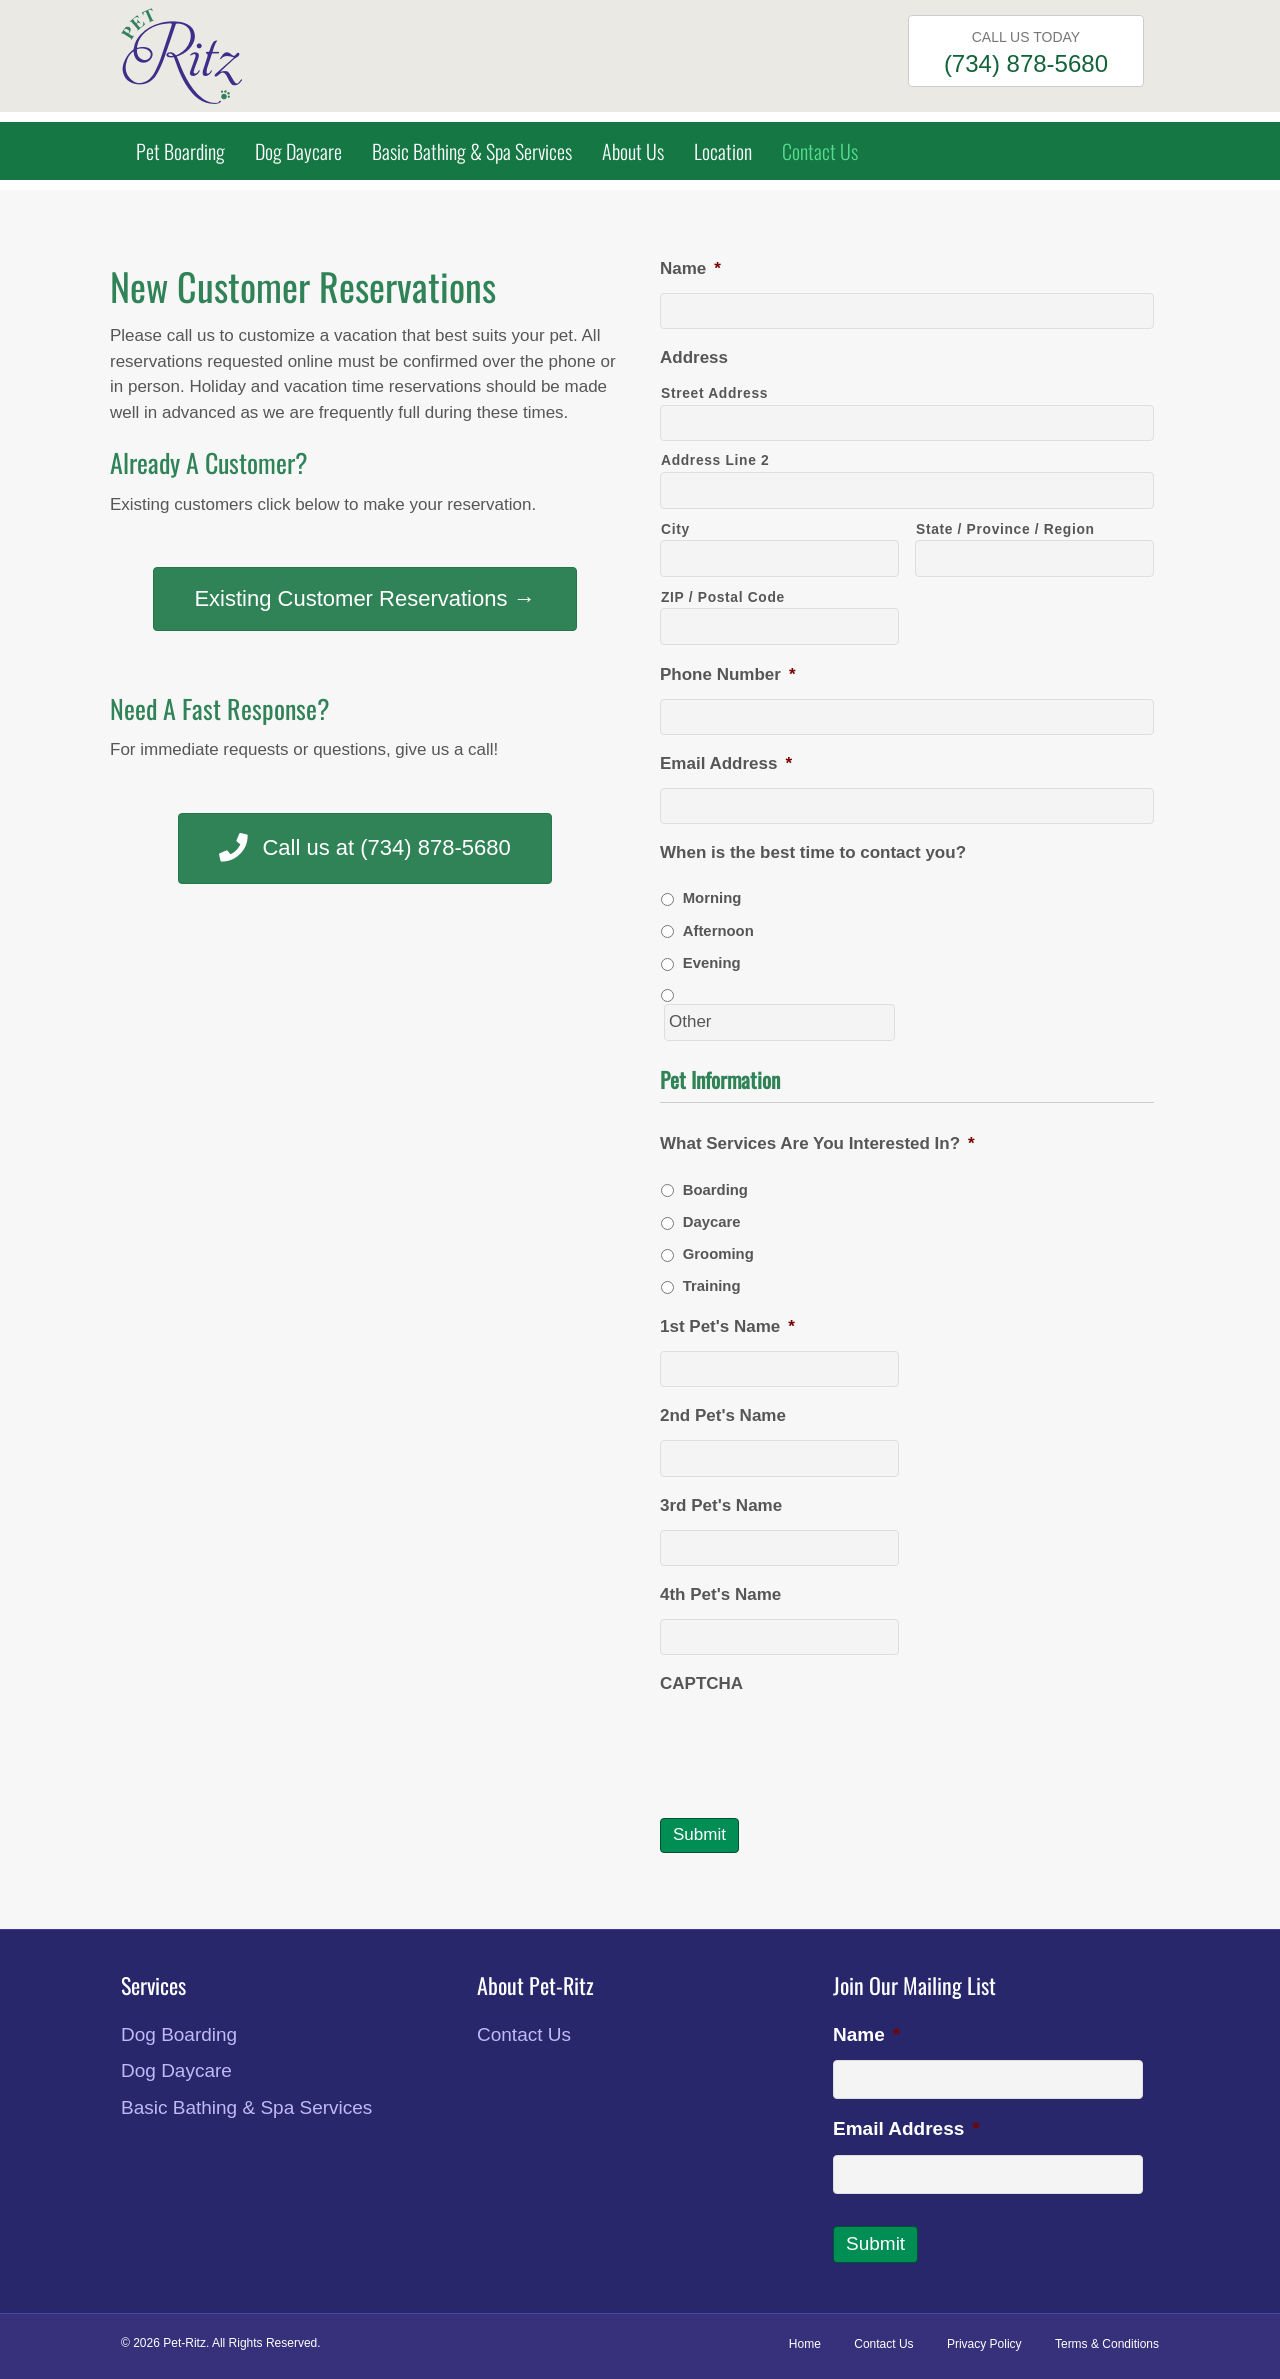 Image resolution: width=1280 pixels, height=2379 pixels. Describe the element at coordinates (712, 1222) in the screenshot. I see `Daycare` at that location.